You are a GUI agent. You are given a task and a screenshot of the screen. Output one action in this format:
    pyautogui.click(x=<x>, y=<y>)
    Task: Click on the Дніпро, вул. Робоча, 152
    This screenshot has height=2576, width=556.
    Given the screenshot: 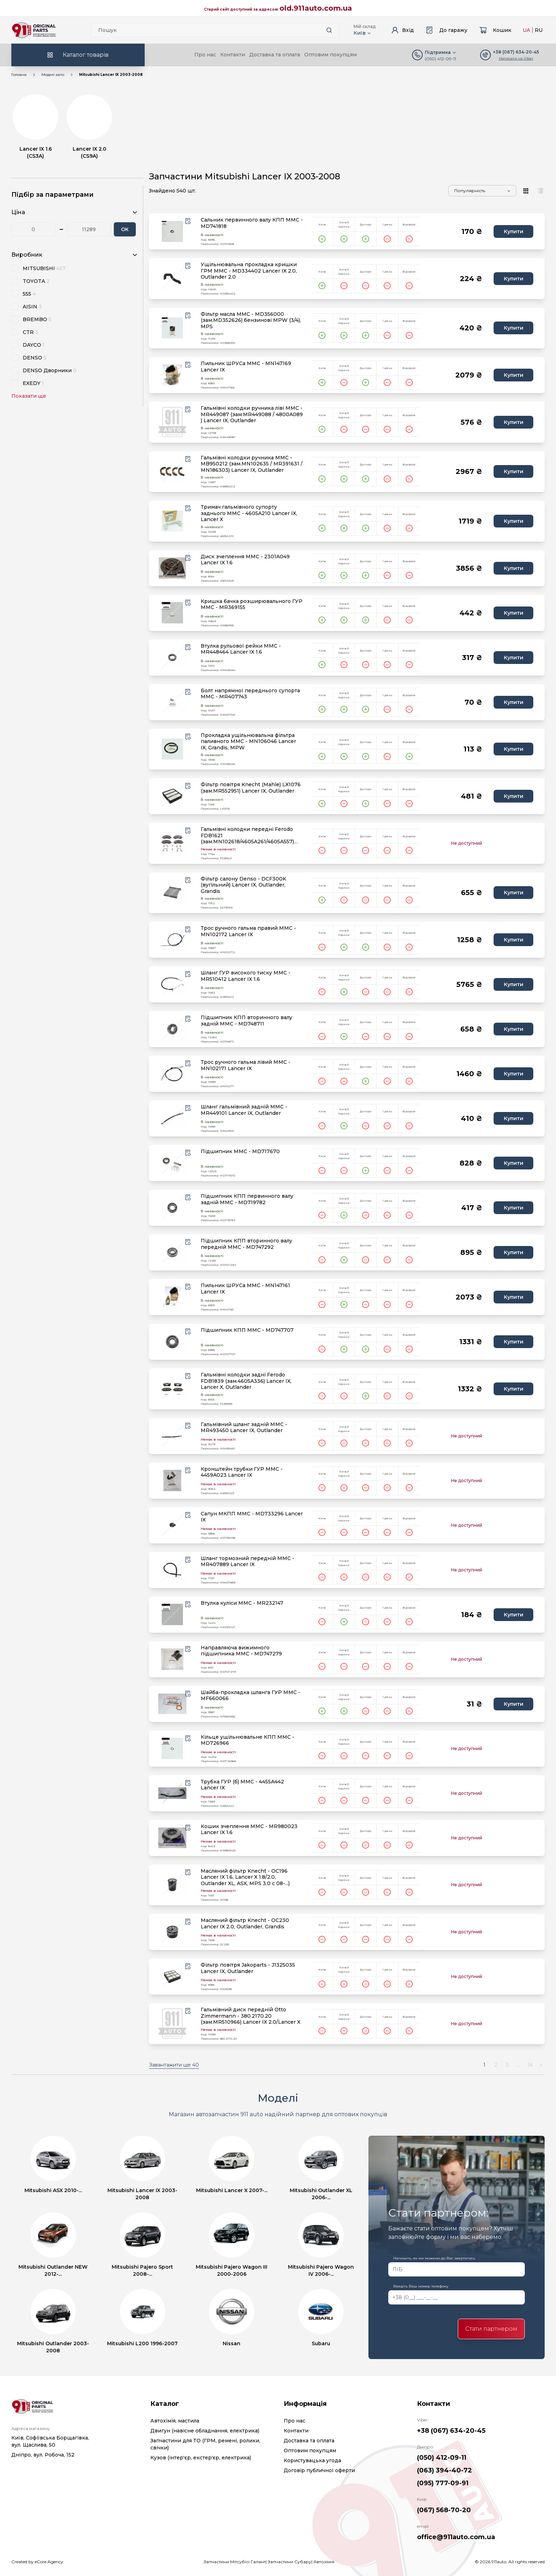 What is the action you would take?
    pyautogui.click(x=42, y=2455)
    